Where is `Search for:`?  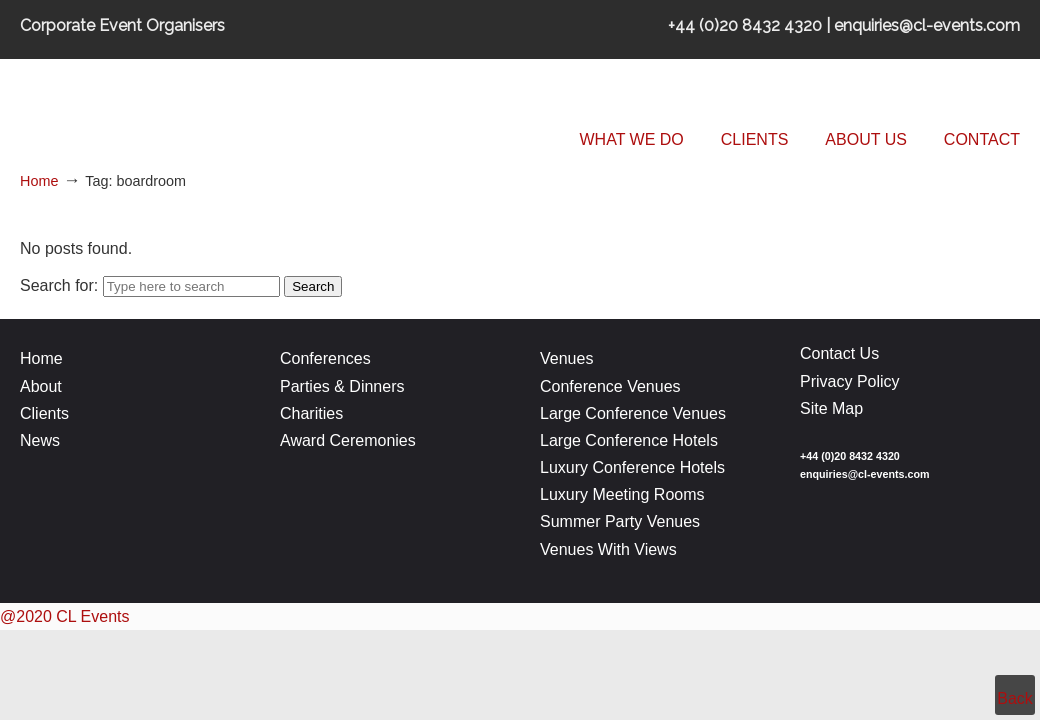
Search for: is located at coordinates (59, 285).